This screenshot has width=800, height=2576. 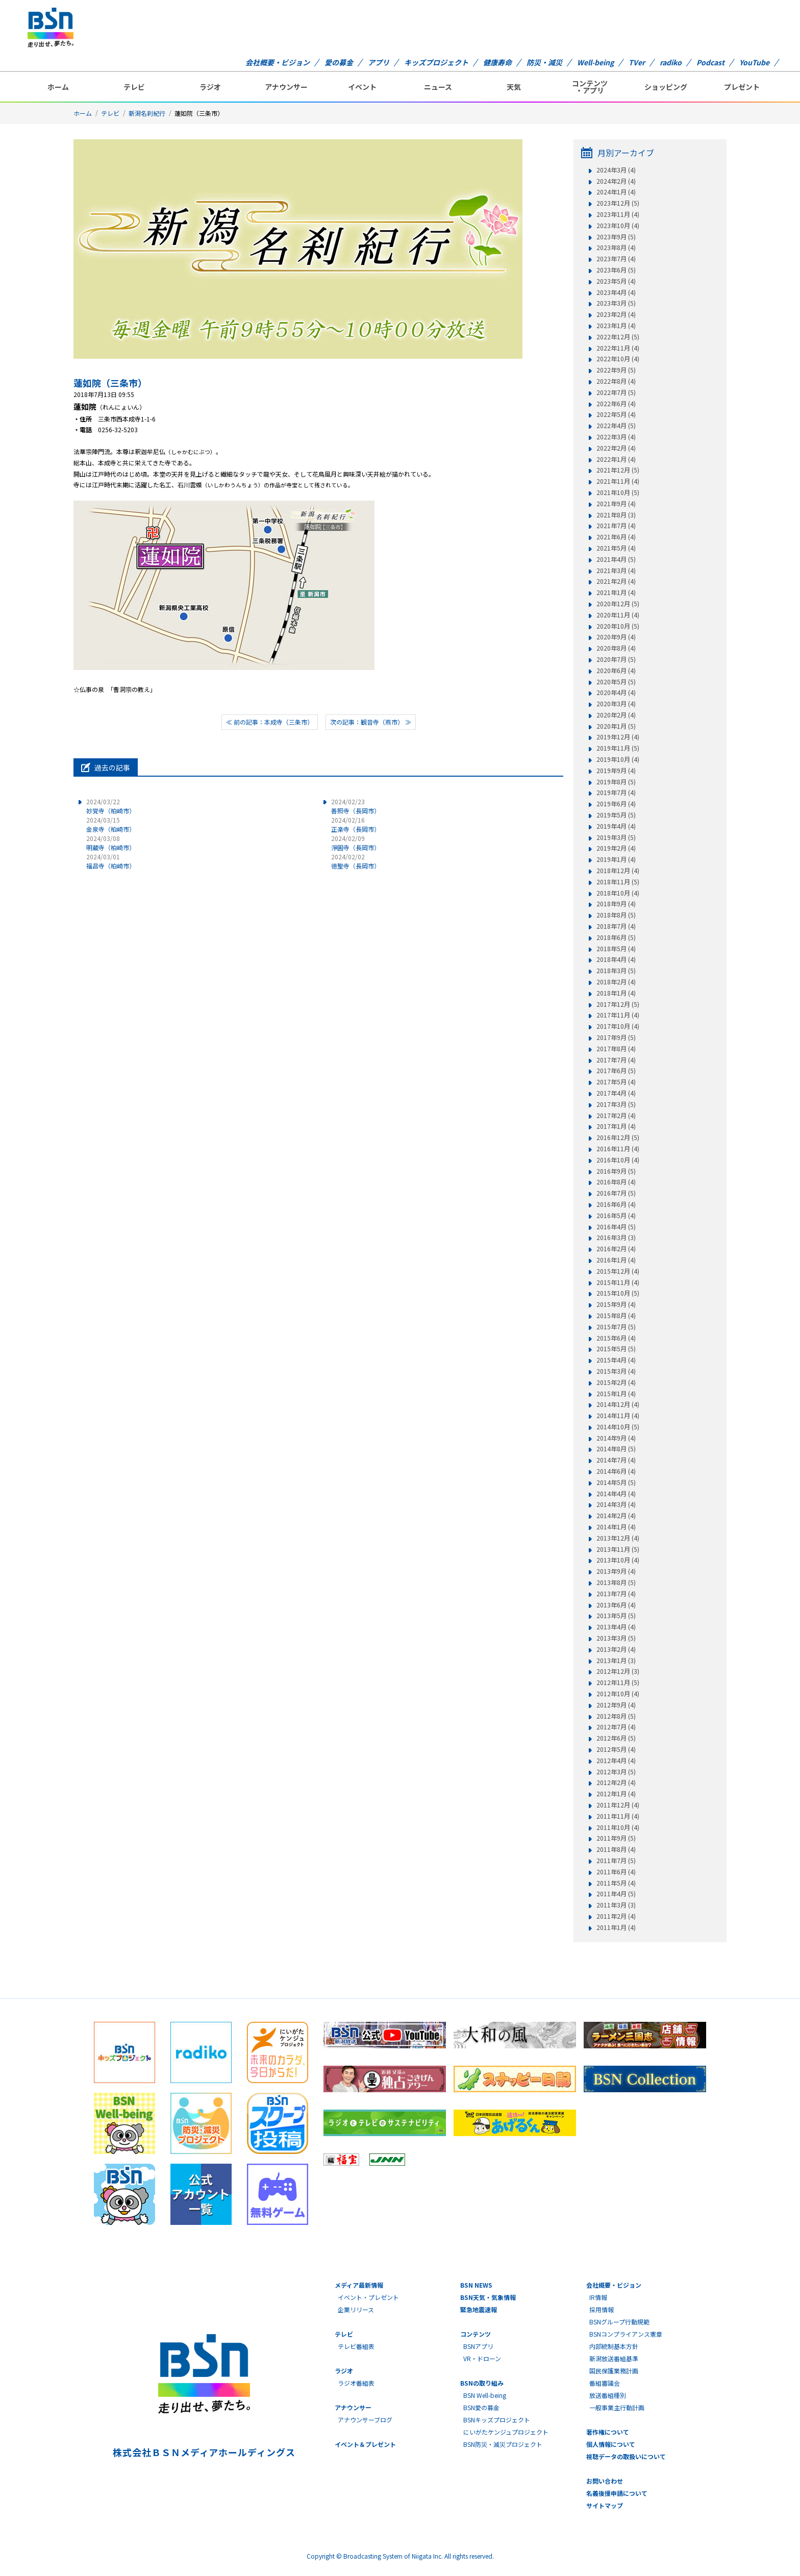 What do you see at coordinates (616, 1438) in the screenshot?
I see `2014年9月 (4)` at bounding box center [616, 1438].